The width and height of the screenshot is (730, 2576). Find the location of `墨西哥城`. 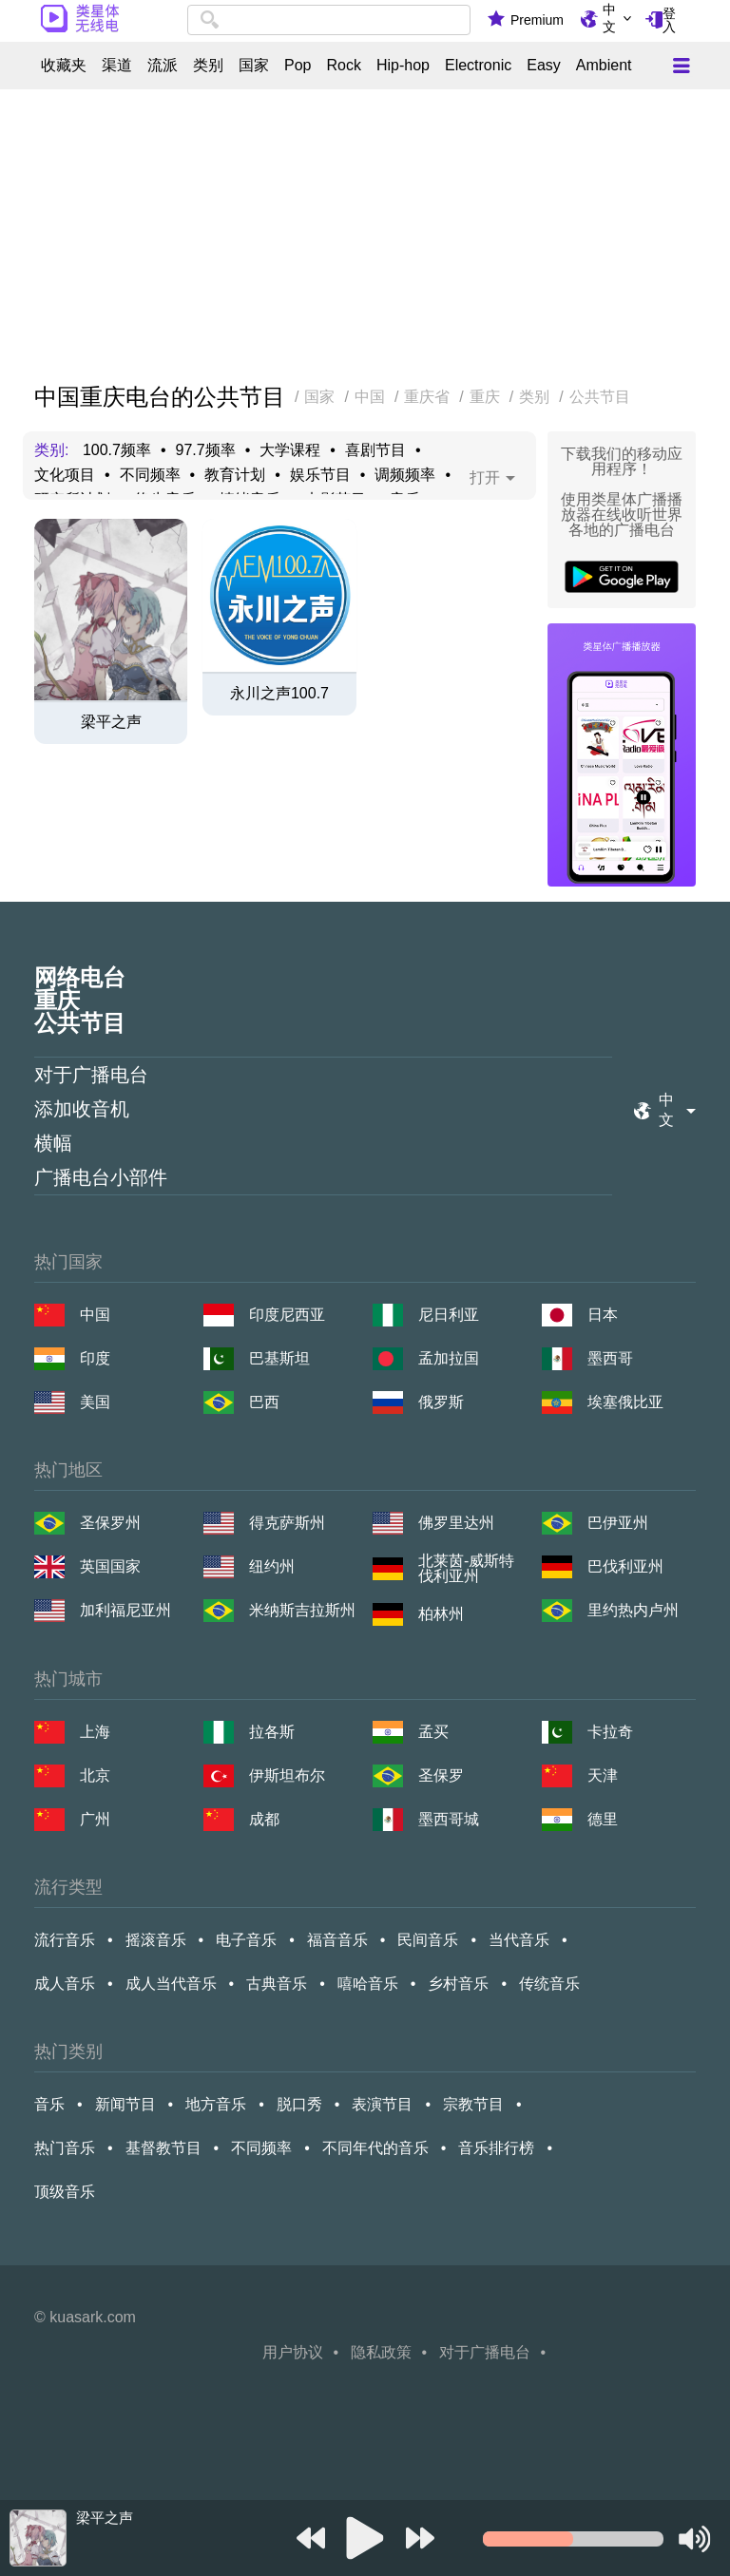

墨西哥城 is located at coordinates (448, 1819).